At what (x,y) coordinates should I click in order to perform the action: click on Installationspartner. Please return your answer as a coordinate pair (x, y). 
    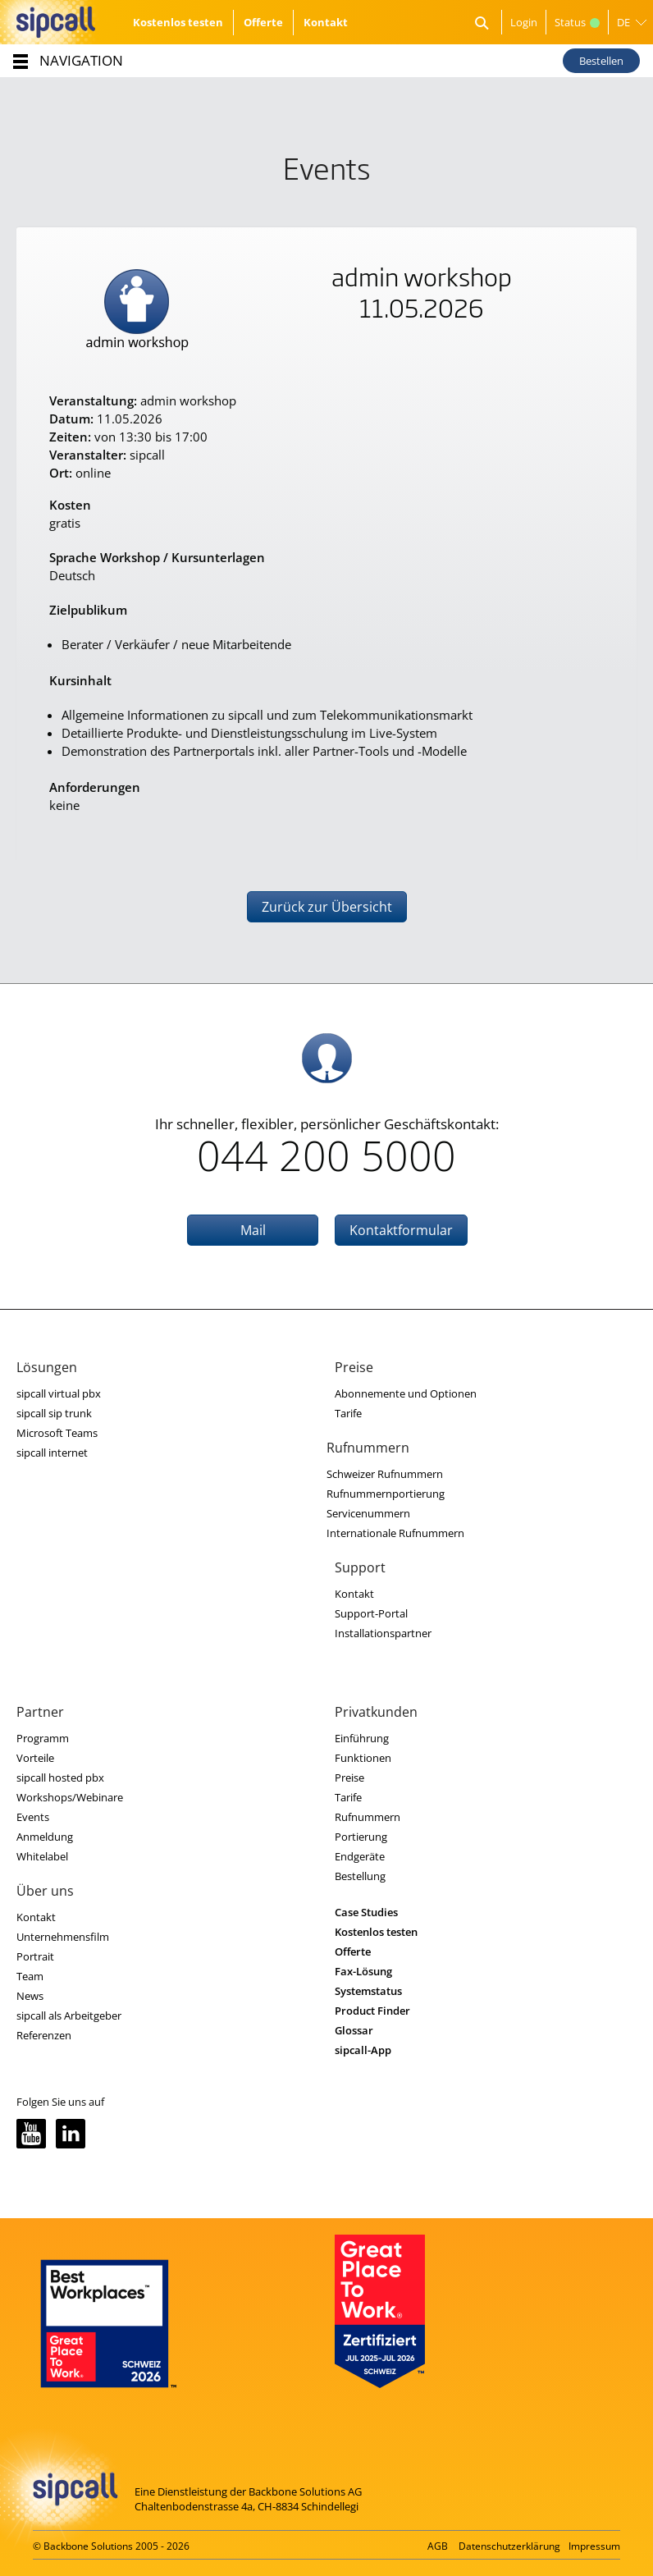
    Looking at the image, I should click on (383, 1633).